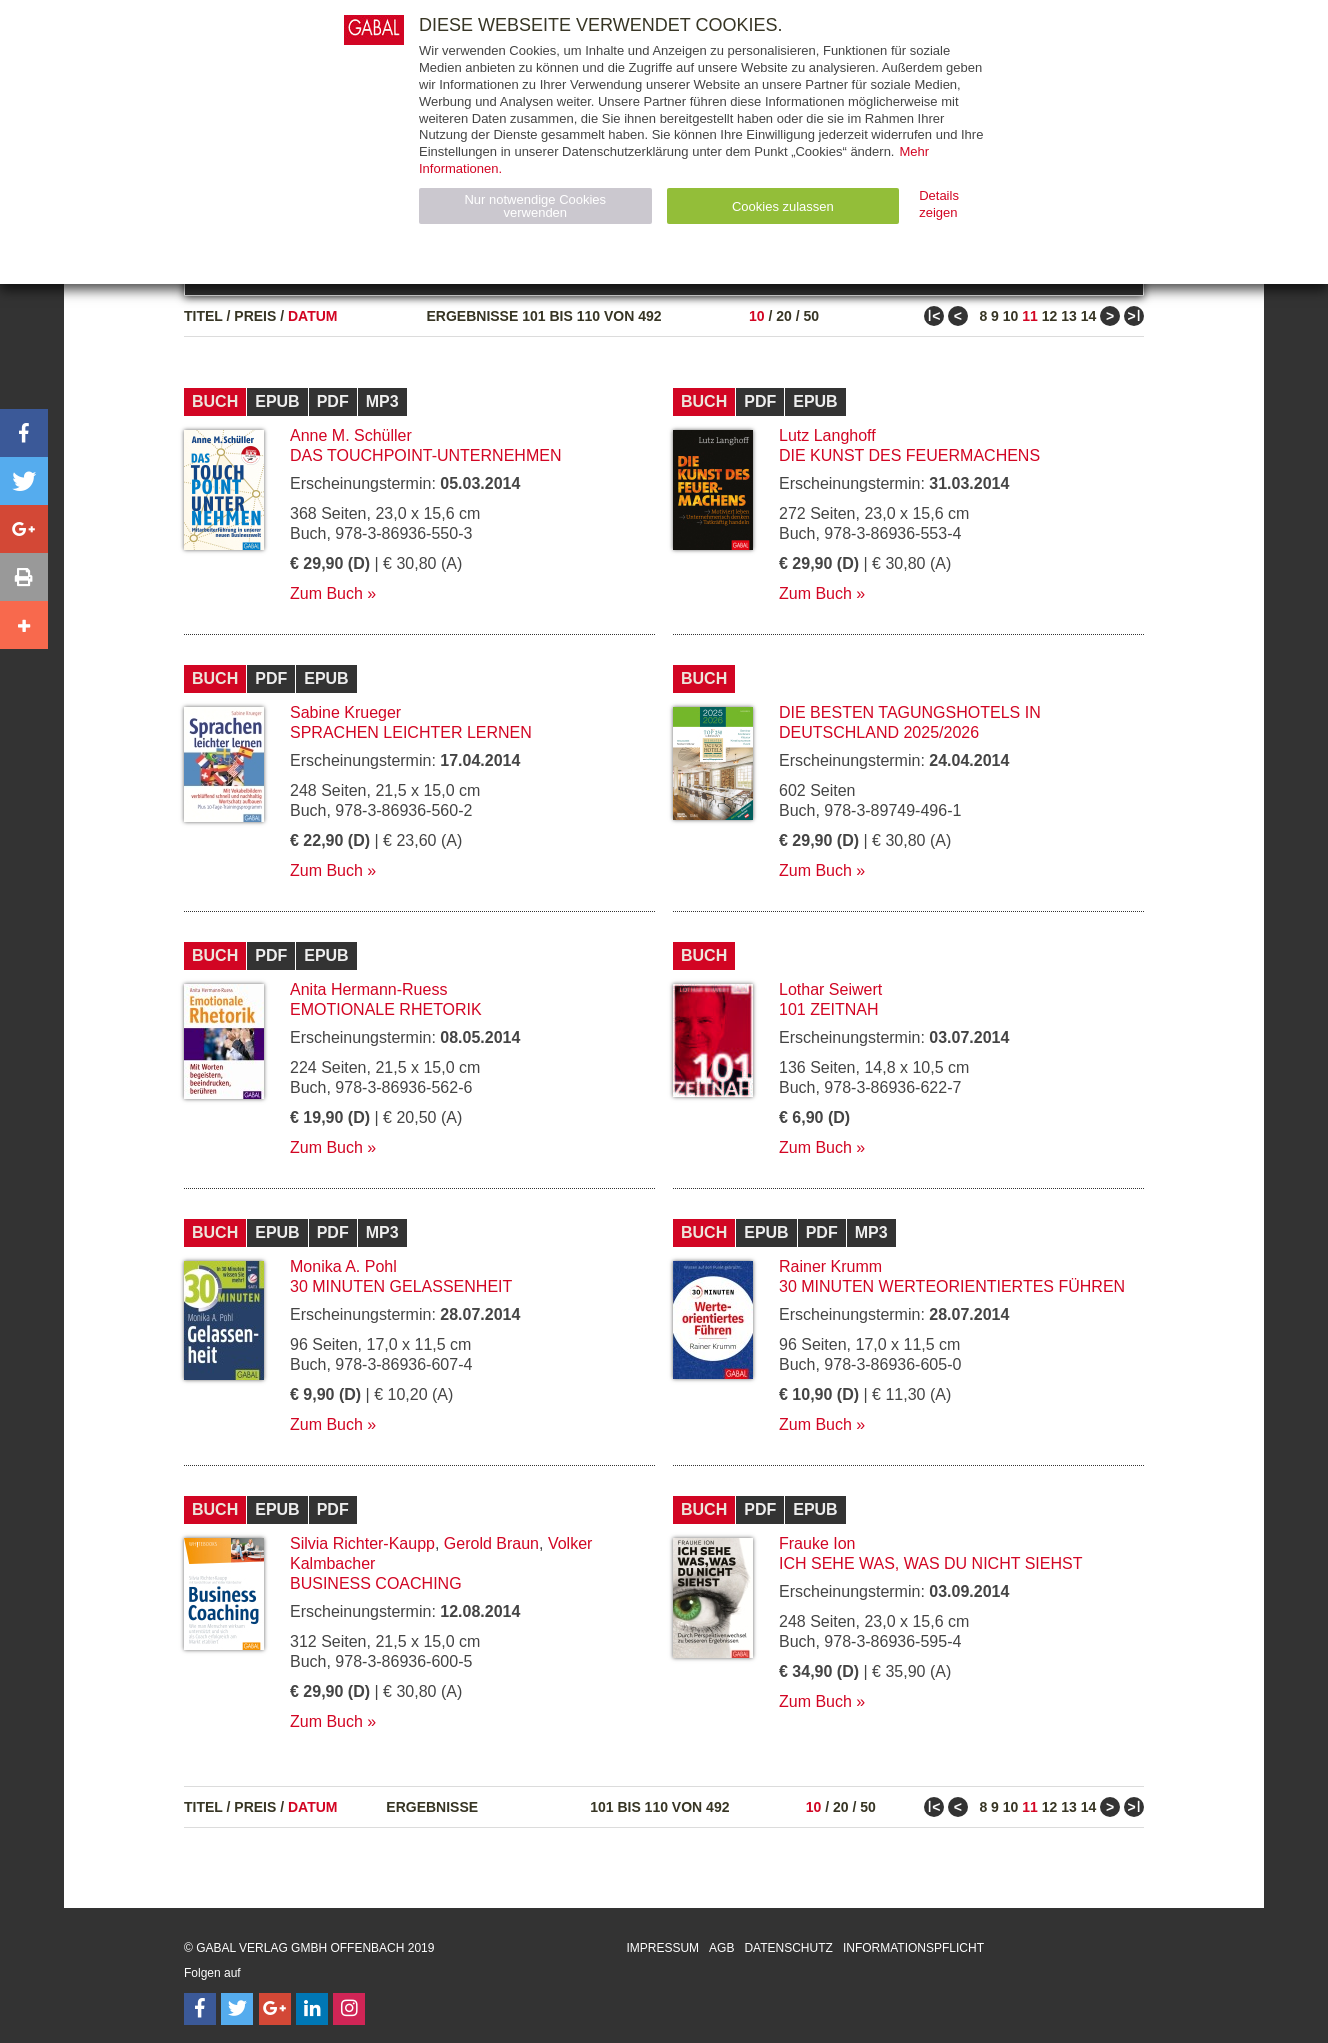  I want to click on Die Kunst des Feuermachens, so click(909, 455).